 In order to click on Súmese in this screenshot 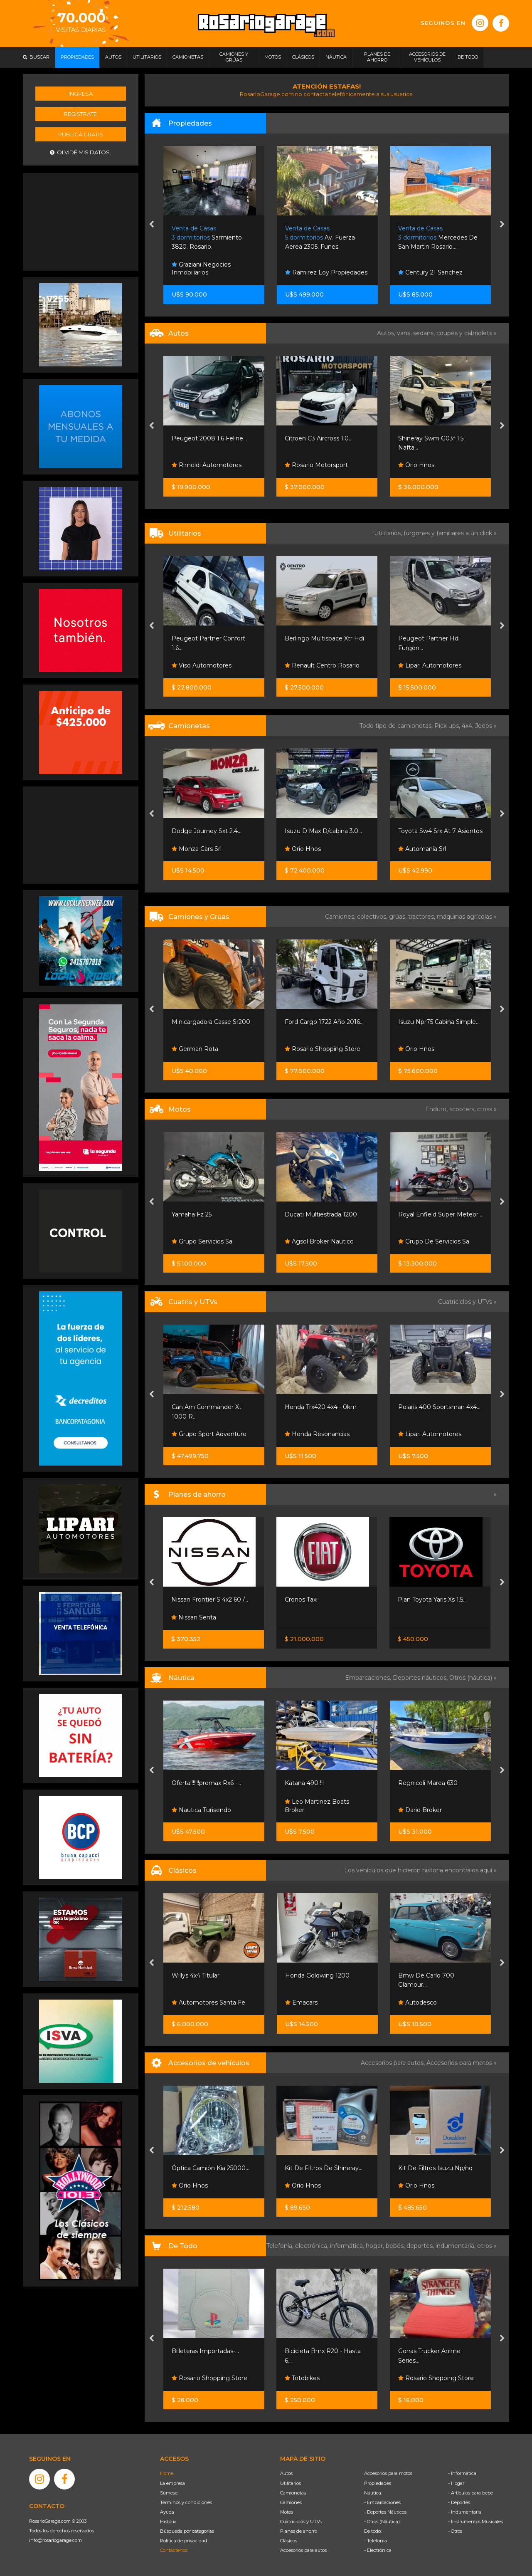, I will do `click(168, 2493)`.